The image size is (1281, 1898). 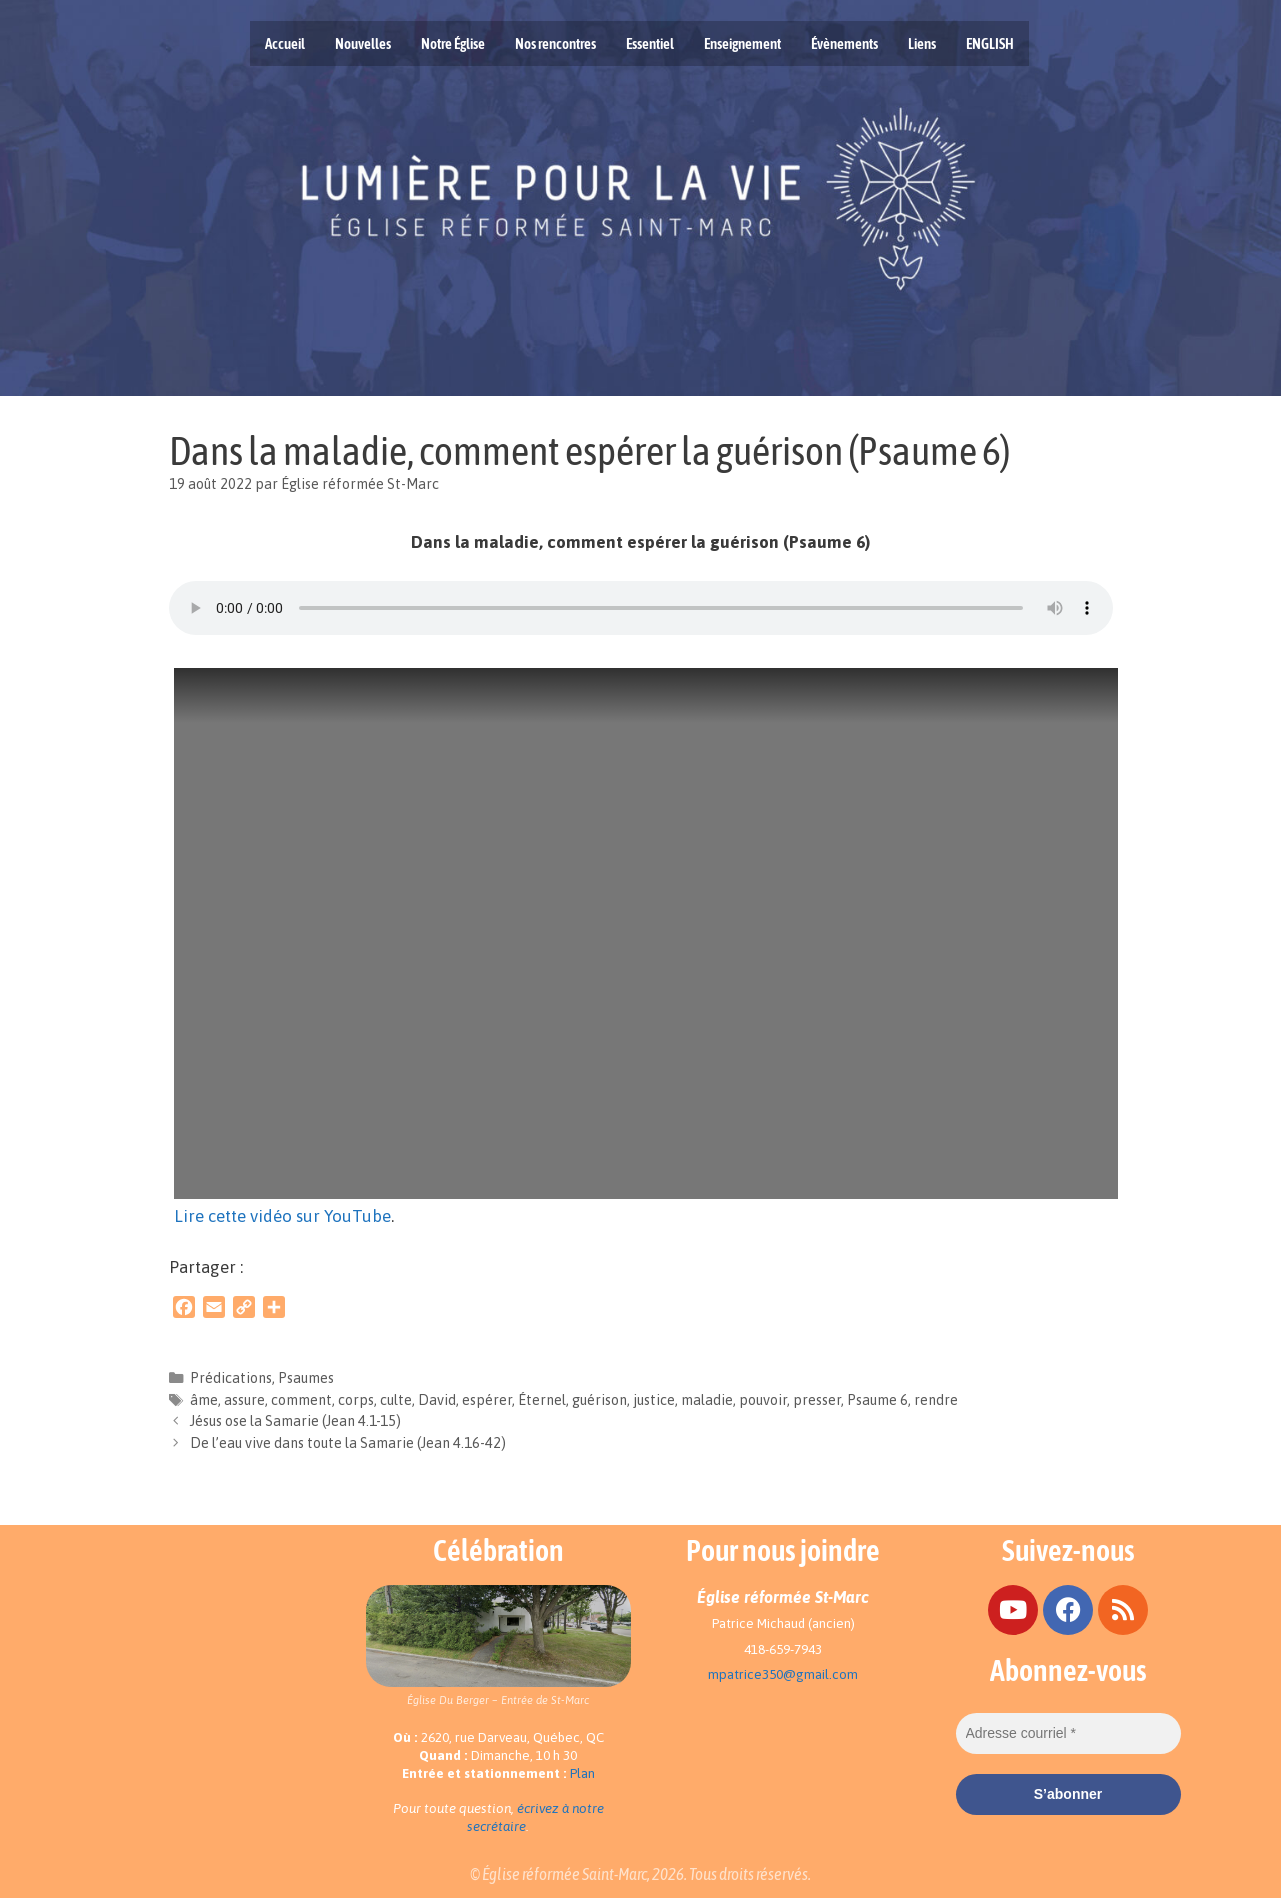 What do you see at coordinates (306, 1378) in the screenshot?
I see `Psaumes` at bounding box center [306, 1378].